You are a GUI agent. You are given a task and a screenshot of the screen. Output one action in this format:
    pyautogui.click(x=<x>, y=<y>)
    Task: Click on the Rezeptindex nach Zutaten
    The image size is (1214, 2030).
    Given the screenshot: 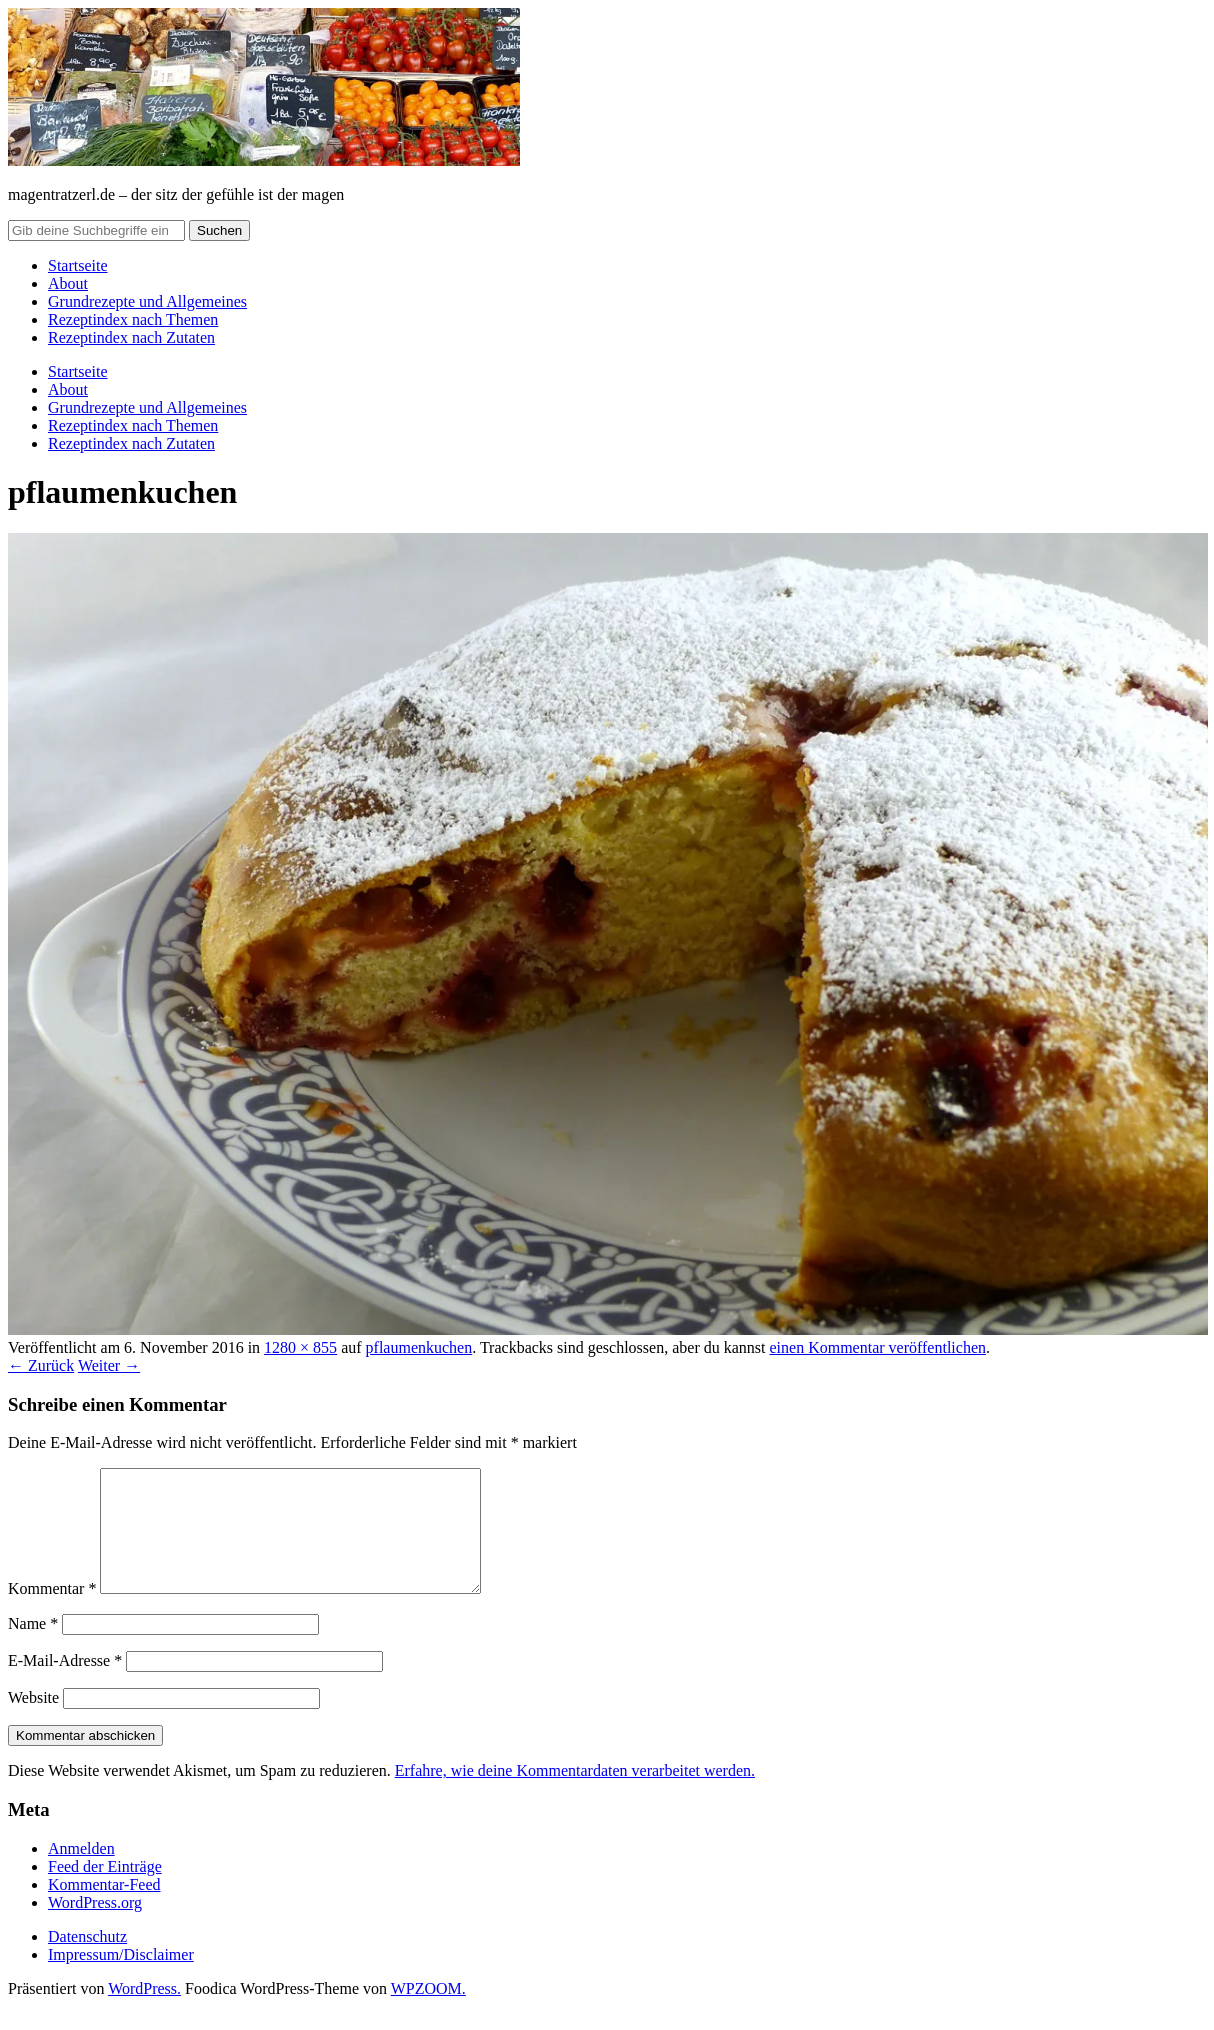 What is the action you would take?
    pyautogui.click(x=131, y=337)
    